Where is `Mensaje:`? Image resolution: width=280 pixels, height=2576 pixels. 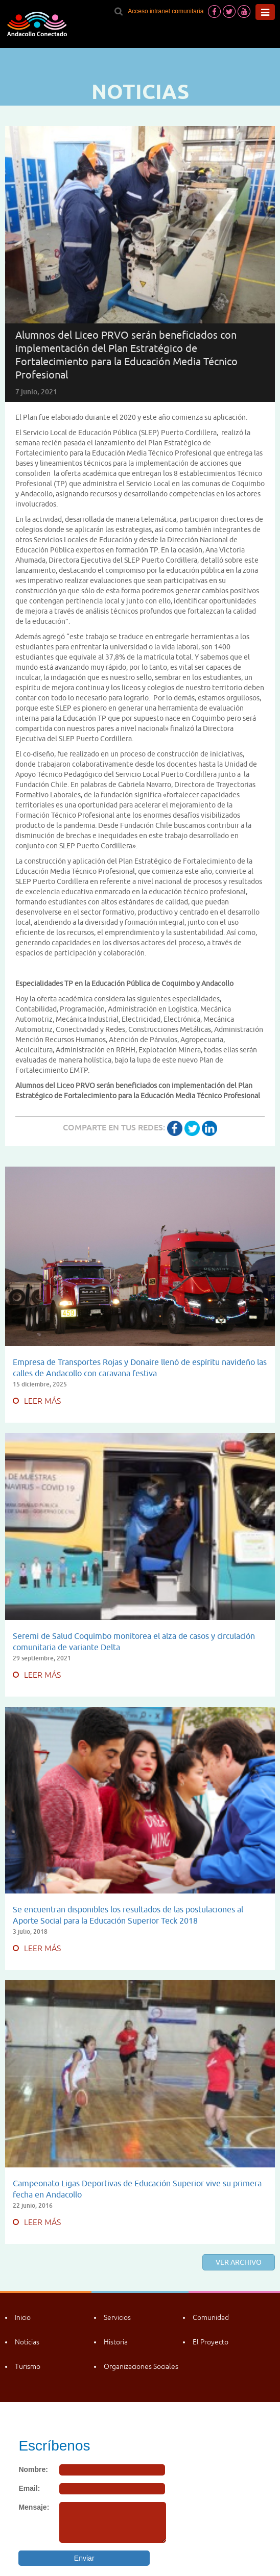
Mensaje: is located at coordinates (33, 2507).